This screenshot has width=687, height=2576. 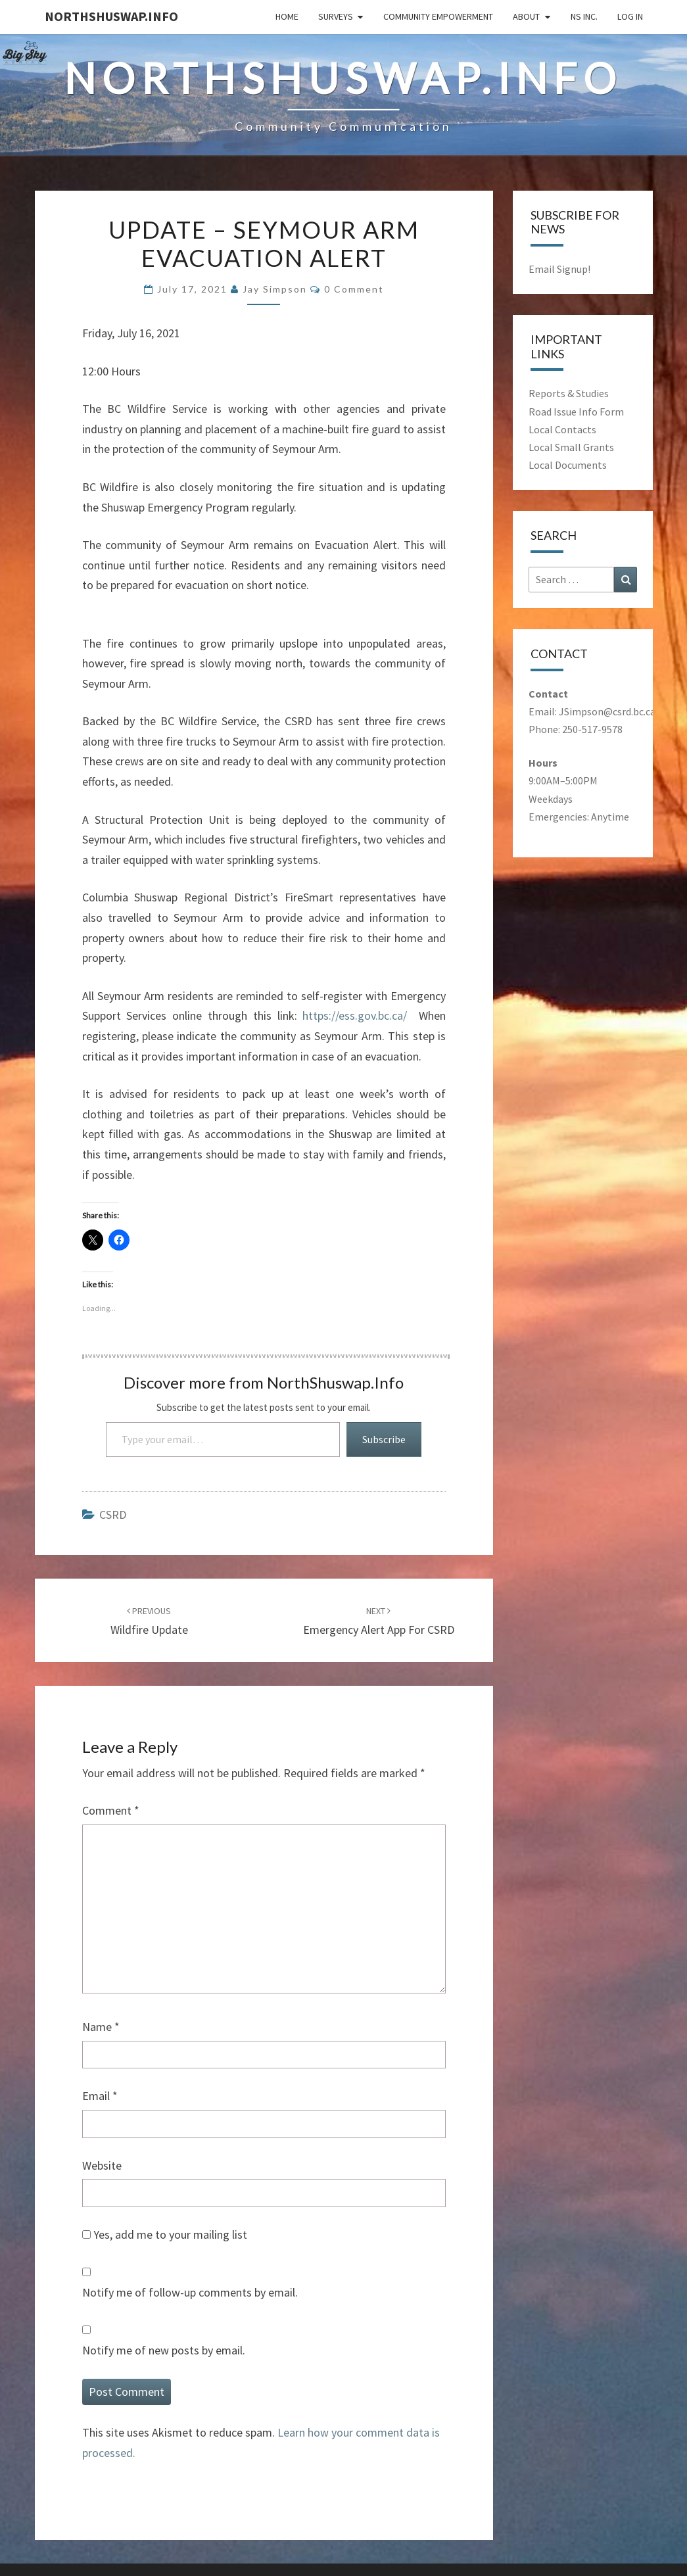 What do you see at coordinates (101, 2026) in the screenshot?
I see `Name` at bounding box center [101, 2026].